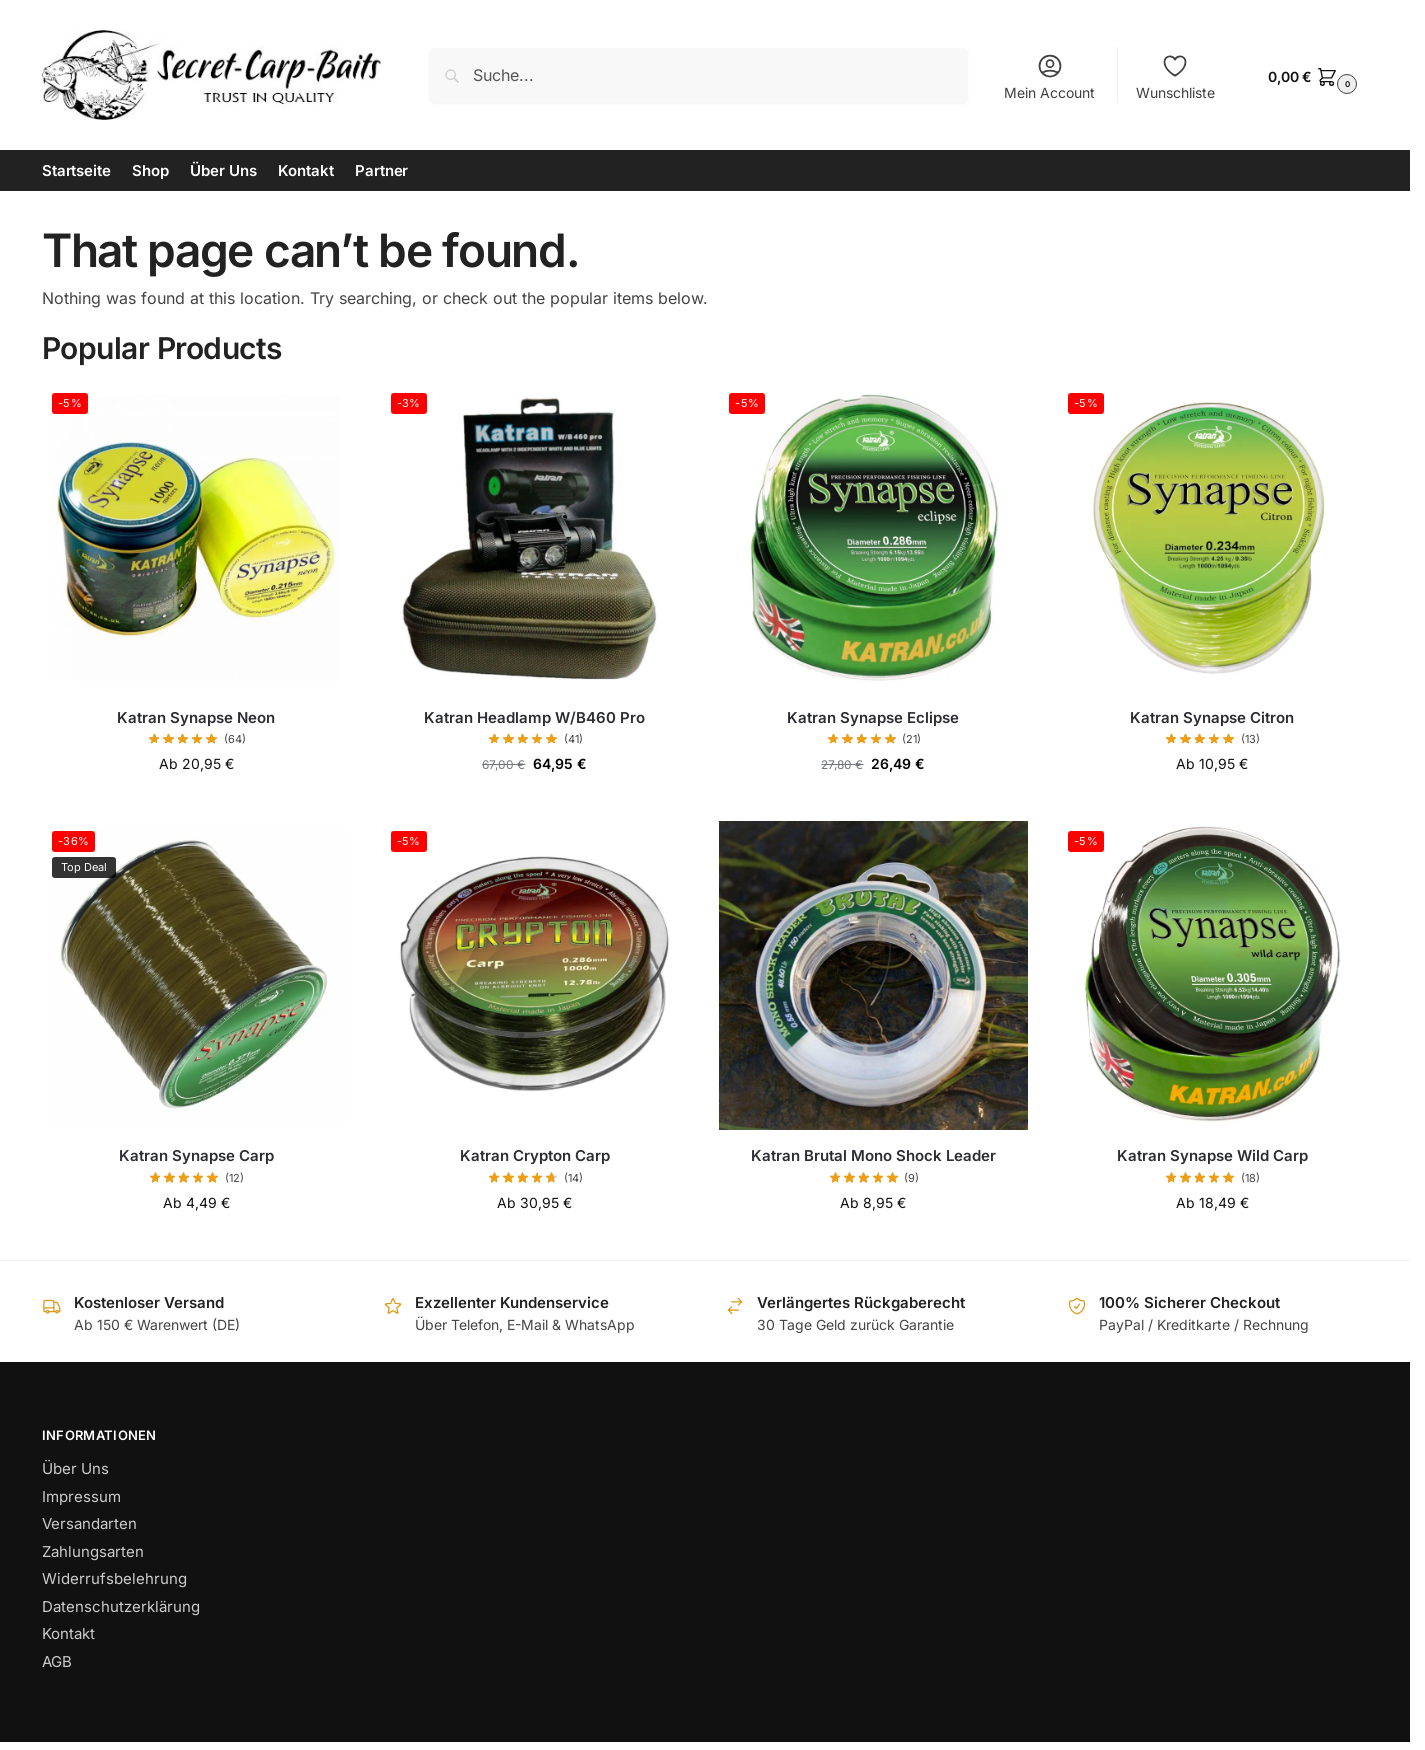 This screenshot has height=1750, width=1425. I want to click on Katran Synapse Wild Carp, so click(1212, 1155).